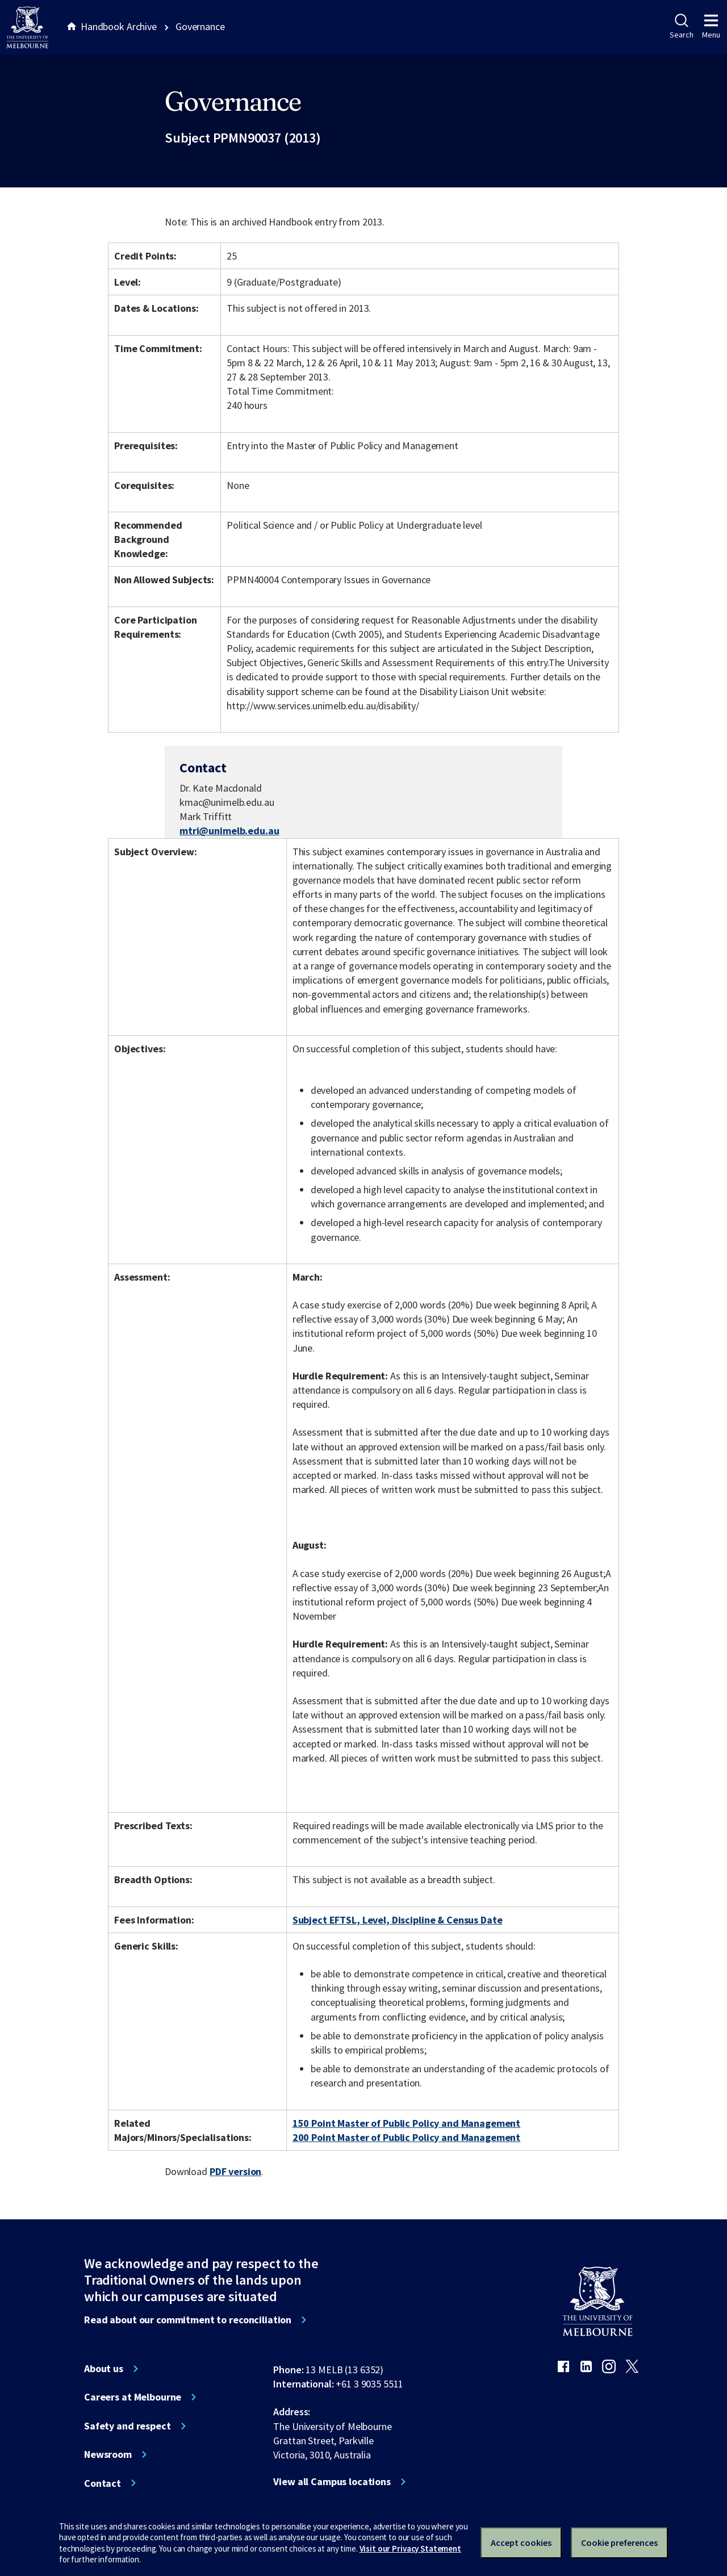 The width and height of the screenshot is (727, 2576). Describe the element at coordinates (407, 2123) in the screenshot. I see `150 Point Master of Public Policy and Management` at that location.